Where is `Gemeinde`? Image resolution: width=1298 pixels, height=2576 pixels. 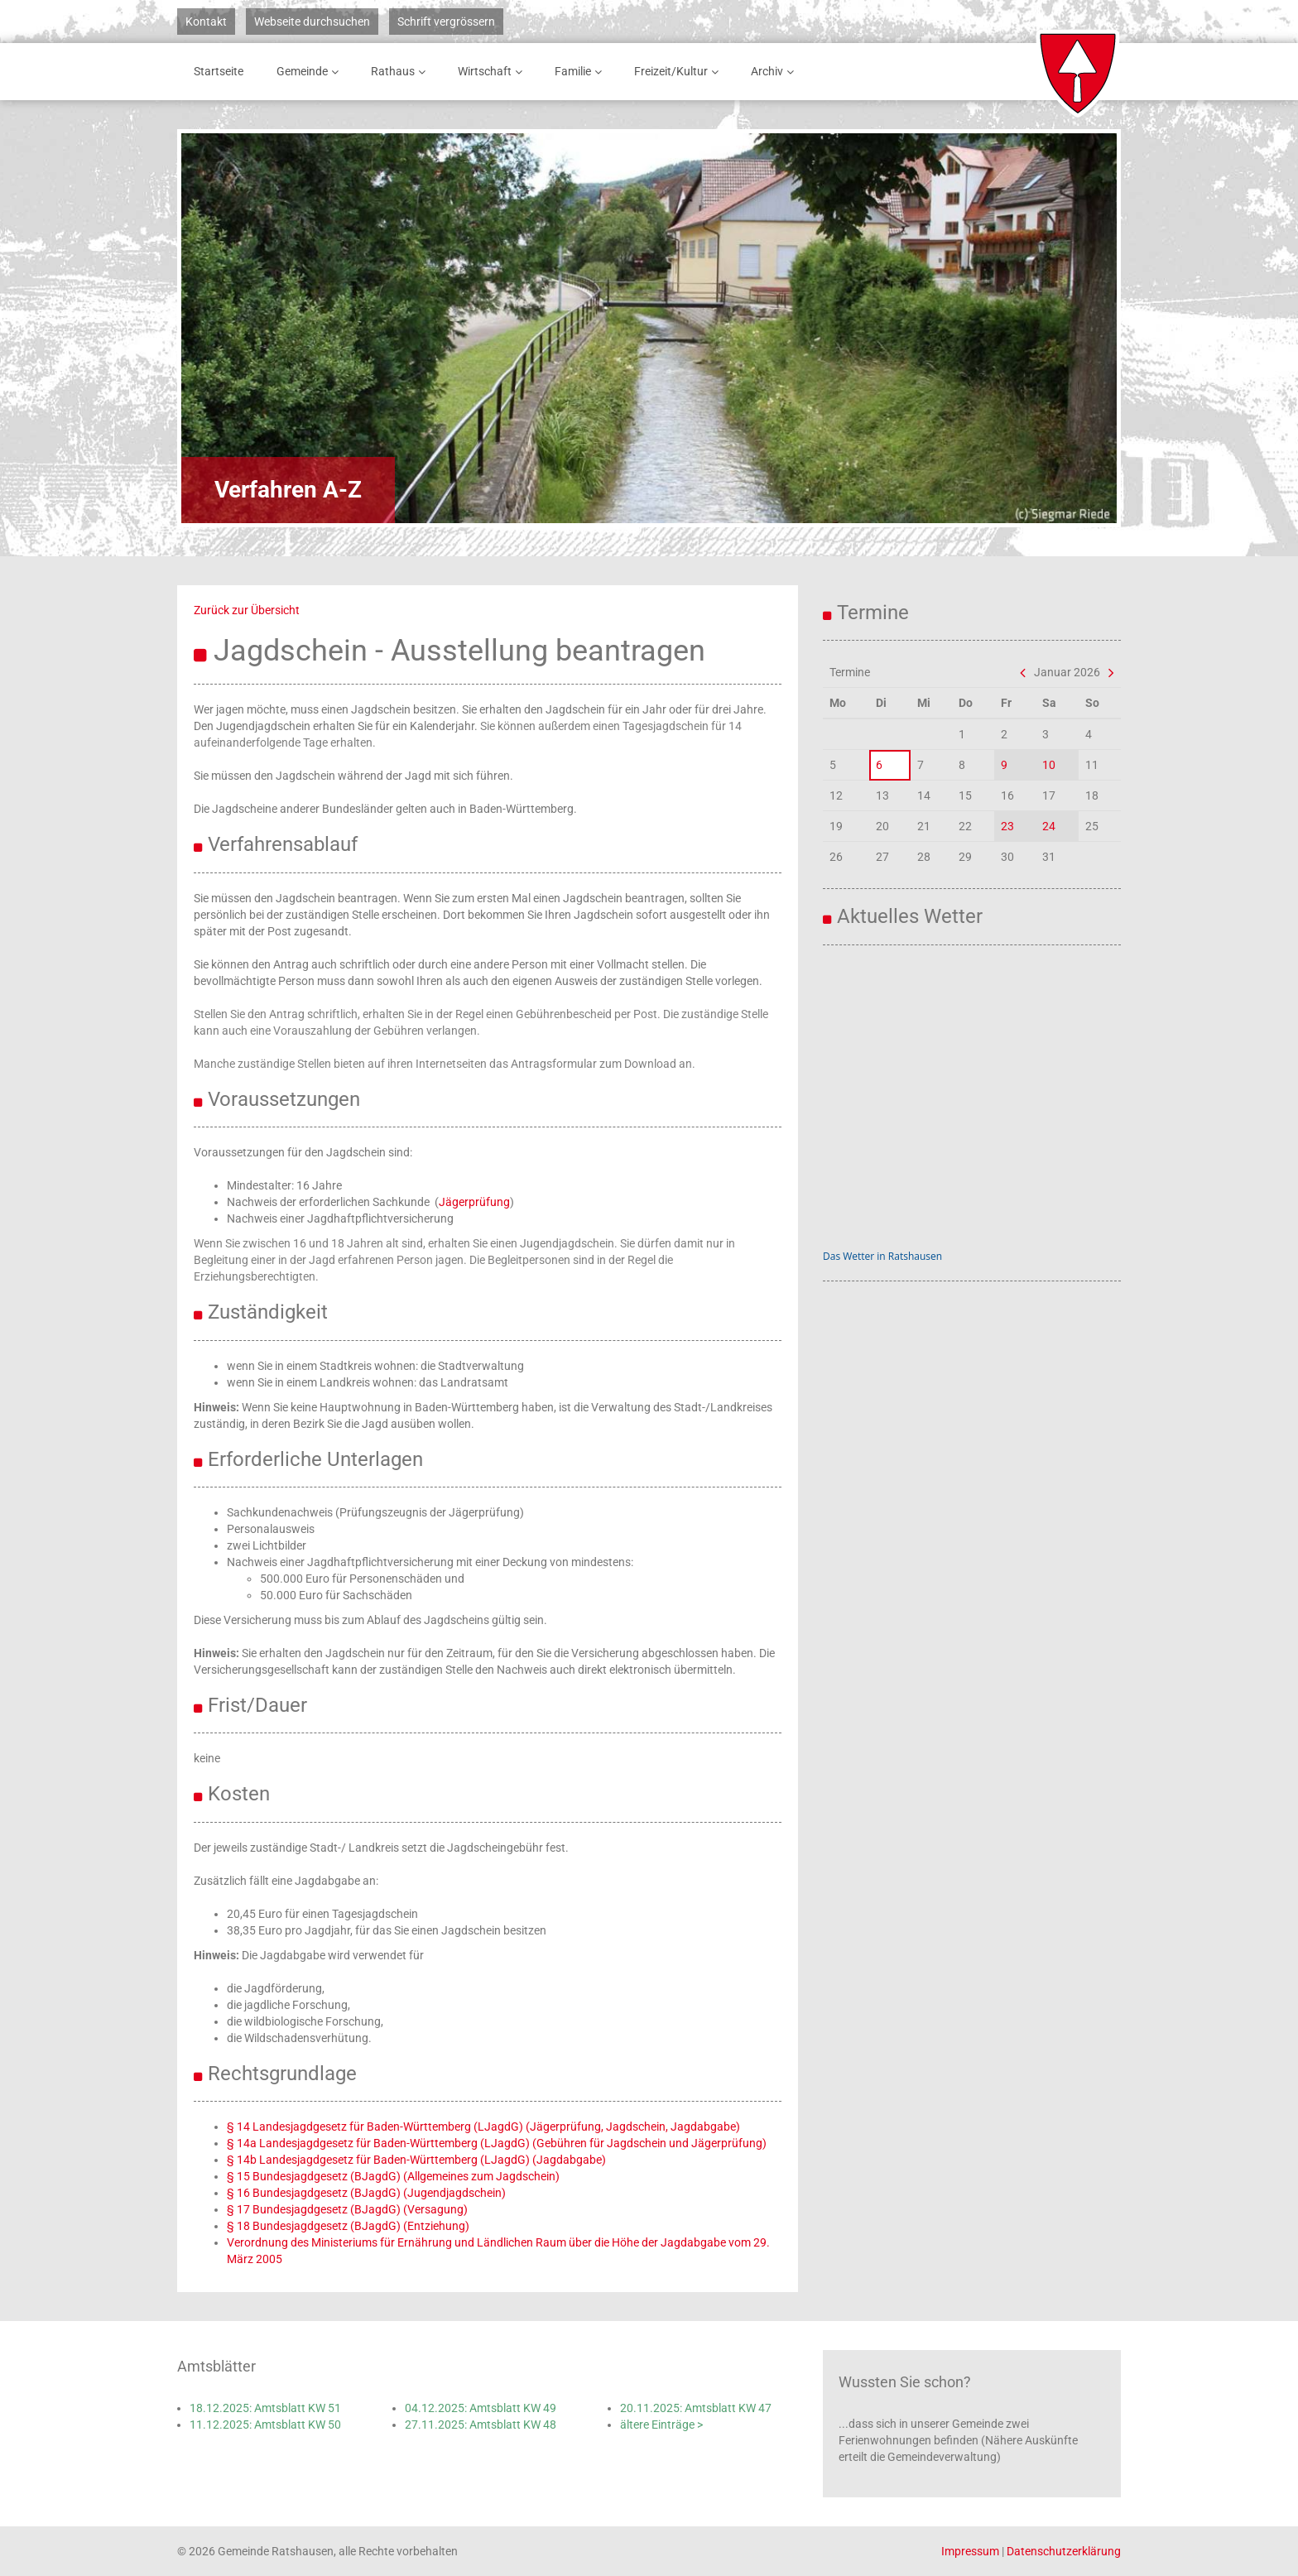 Gemeinde is located at coordinates (310, 72).